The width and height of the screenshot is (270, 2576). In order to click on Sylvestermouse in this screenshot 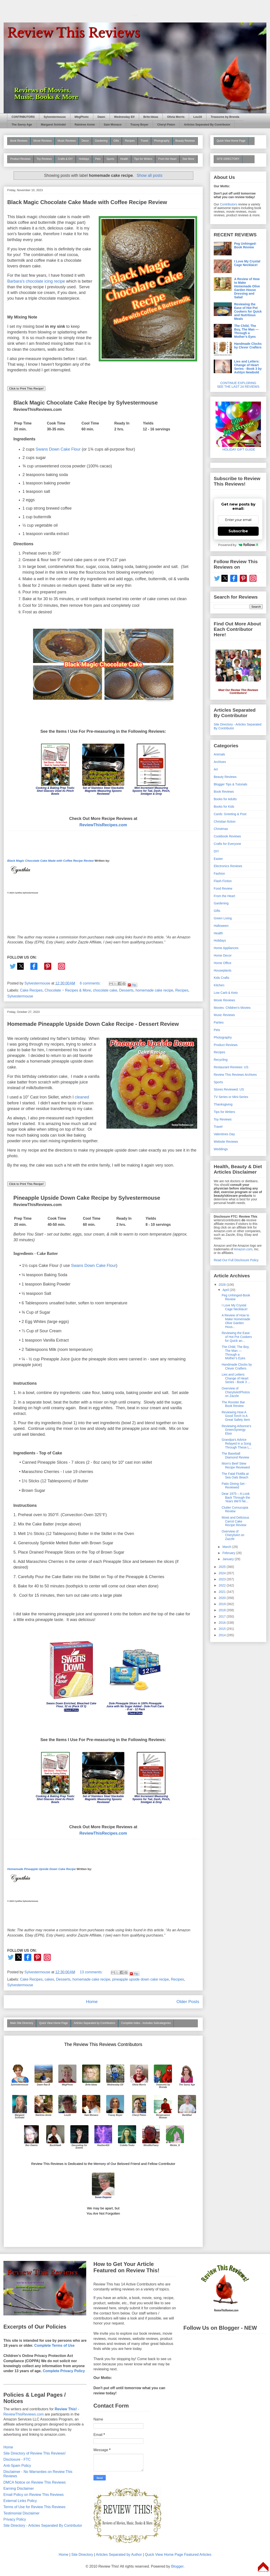, I will do `click(55, 116)`.